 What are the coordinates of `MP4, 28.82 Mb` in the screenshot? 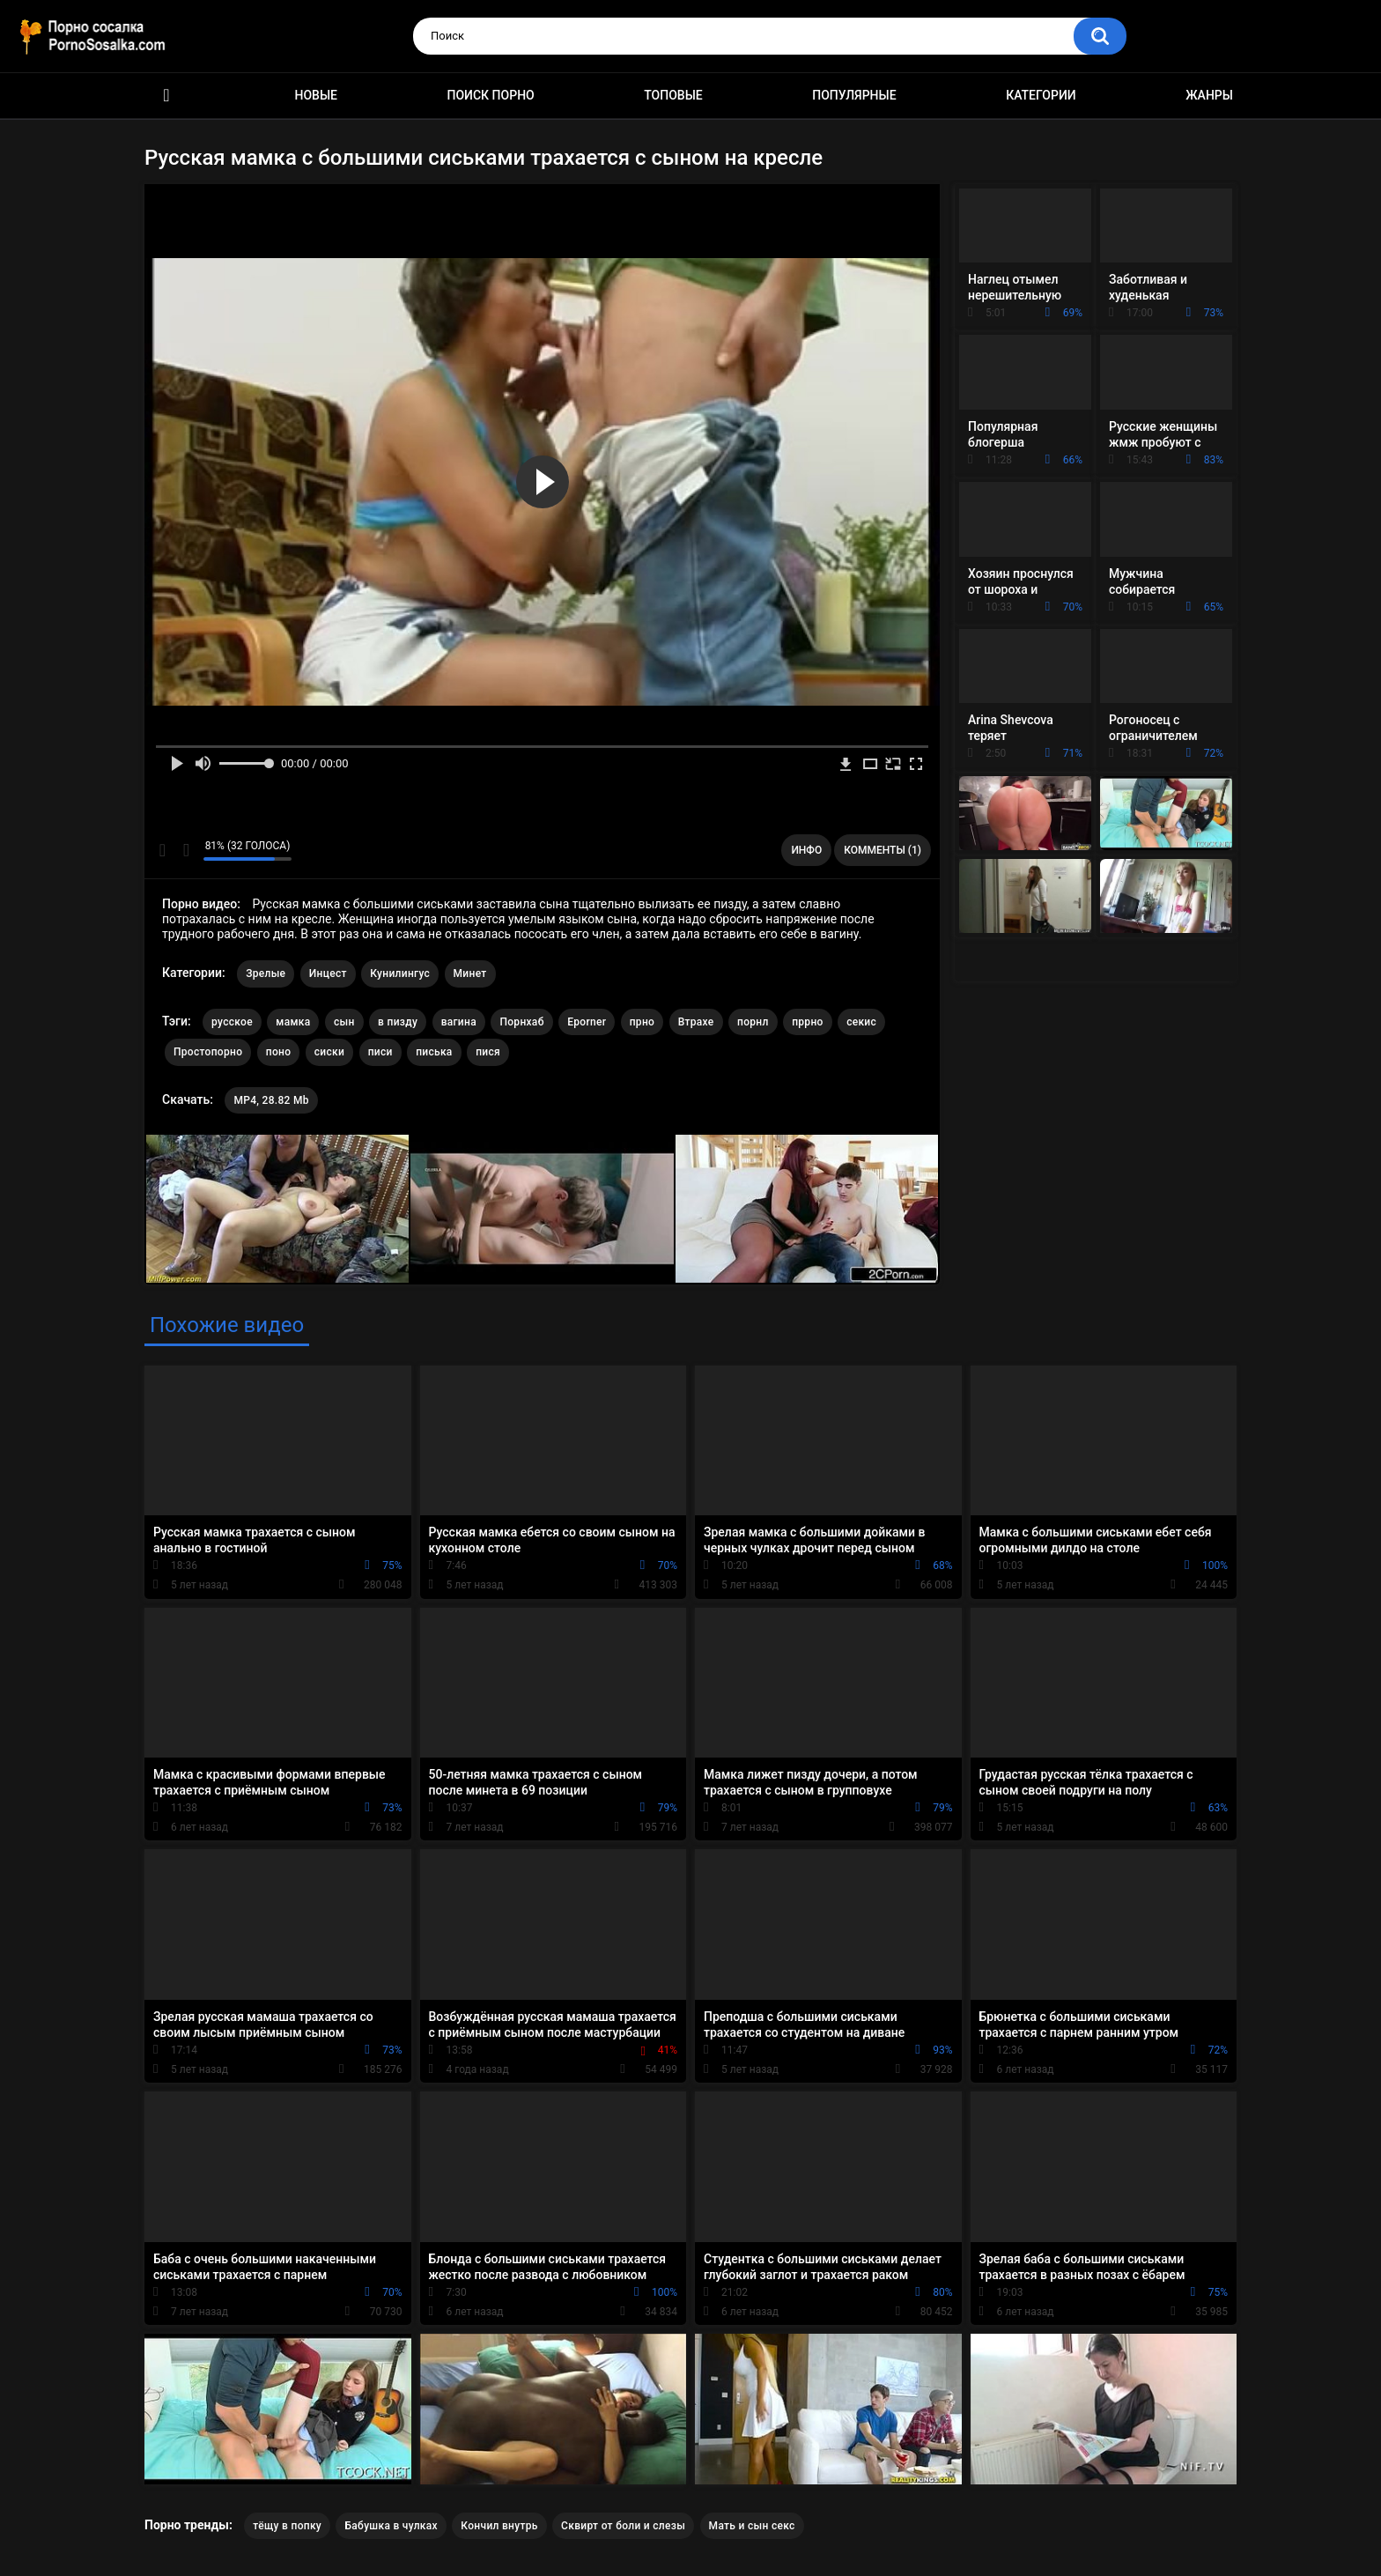 It's located at (270, 1100).